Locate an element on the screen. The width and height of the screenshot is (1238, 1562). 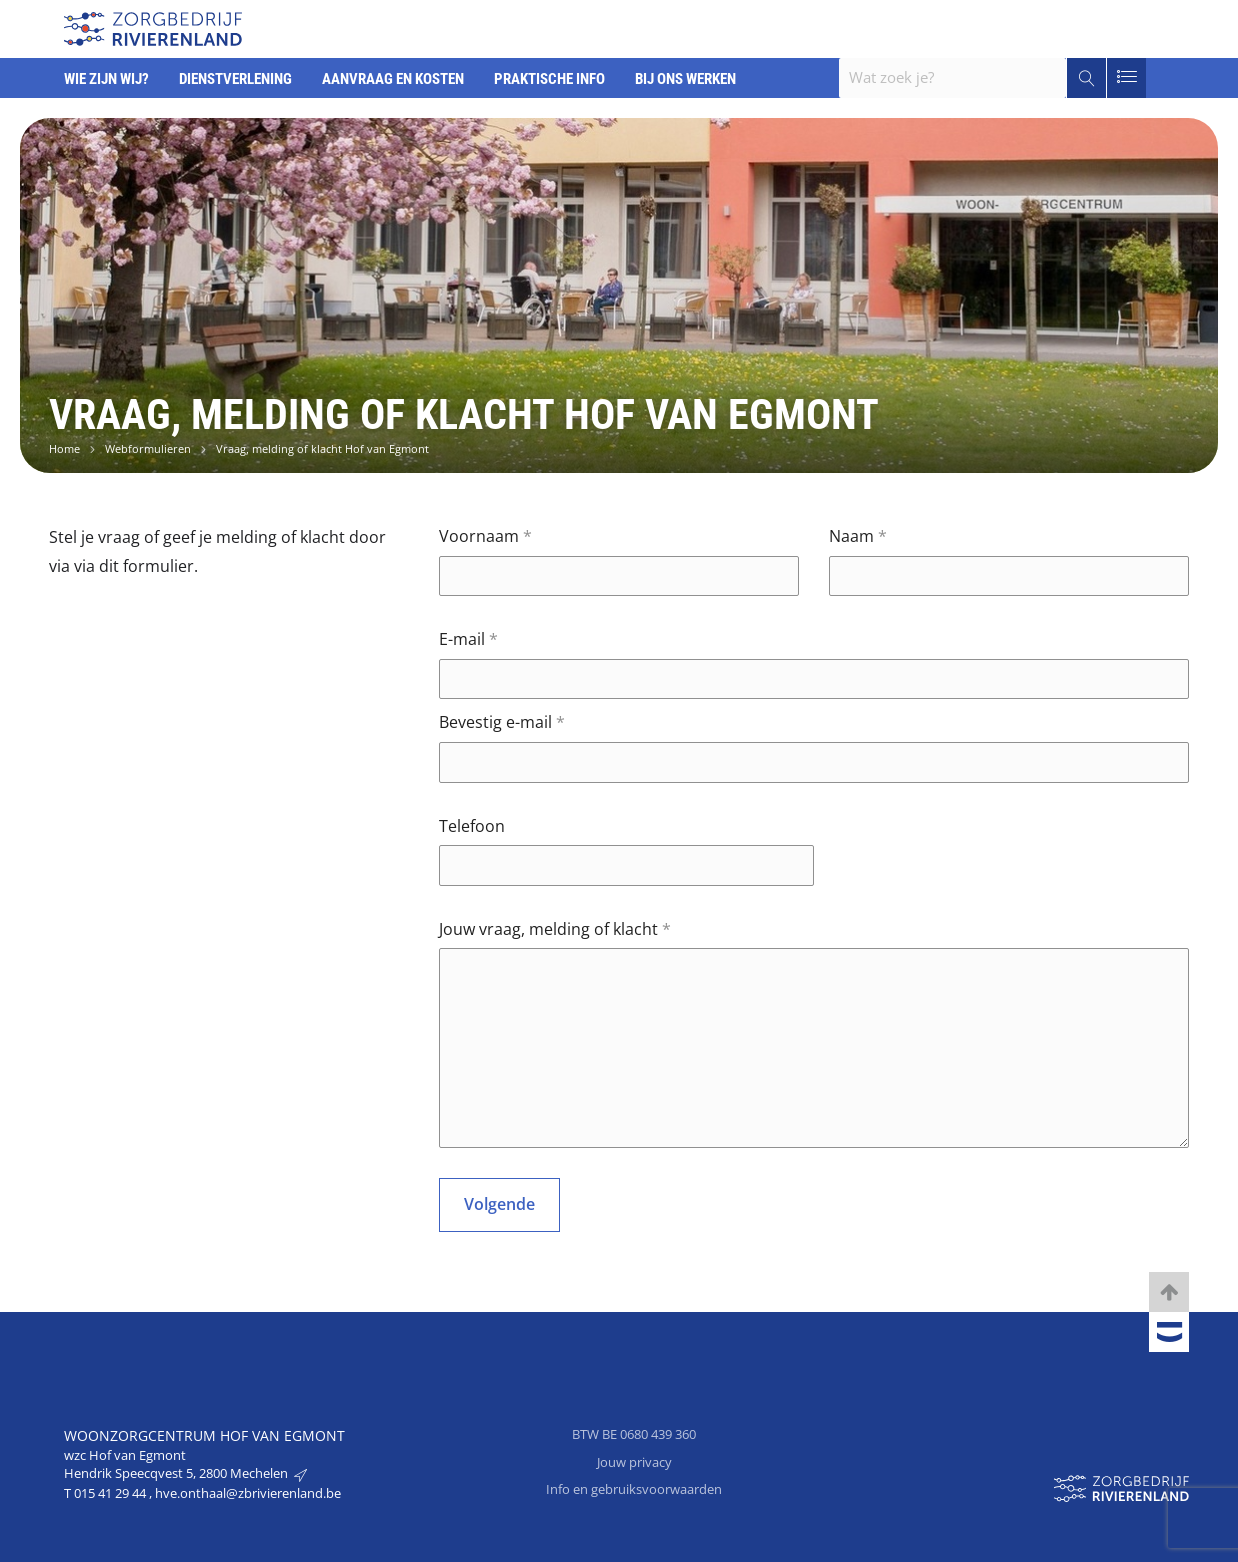
Bevestig e-mail is located at coordinates (502, 722).